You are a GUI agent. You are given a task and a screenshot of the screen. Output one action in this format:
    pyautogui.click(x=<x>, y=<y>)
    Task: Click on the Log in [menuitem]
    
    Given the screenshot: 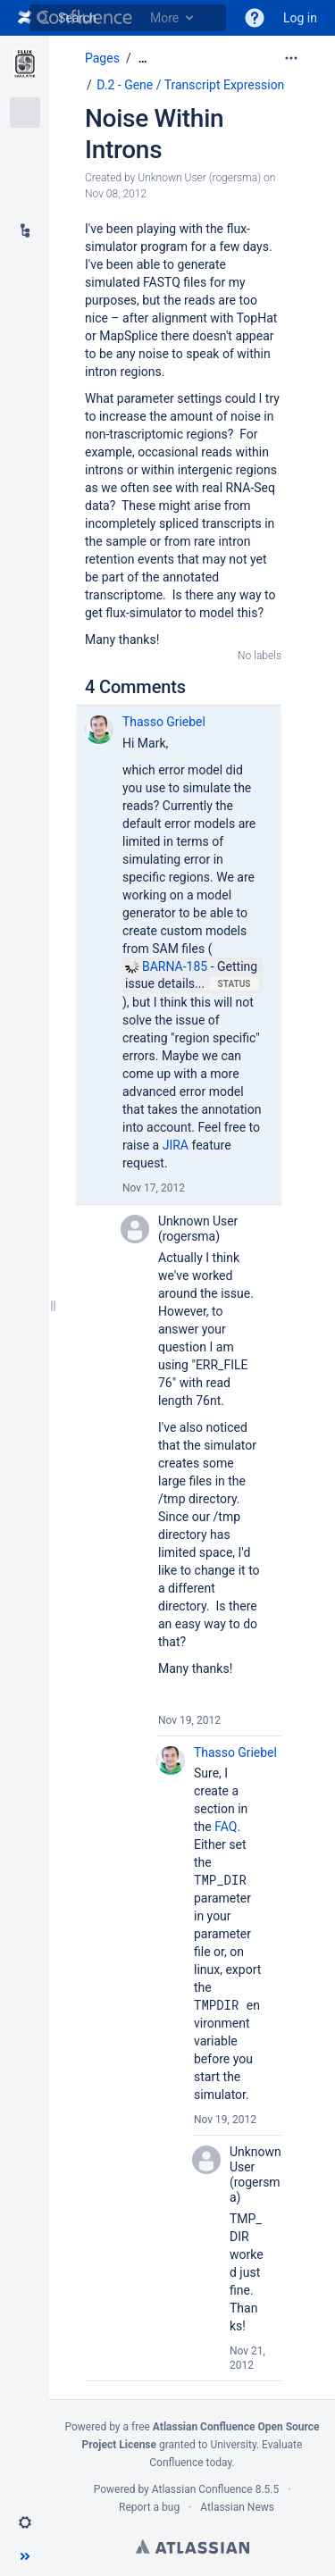 What is the action you would take?
    pyautogui.click(x=300, y=18)
    